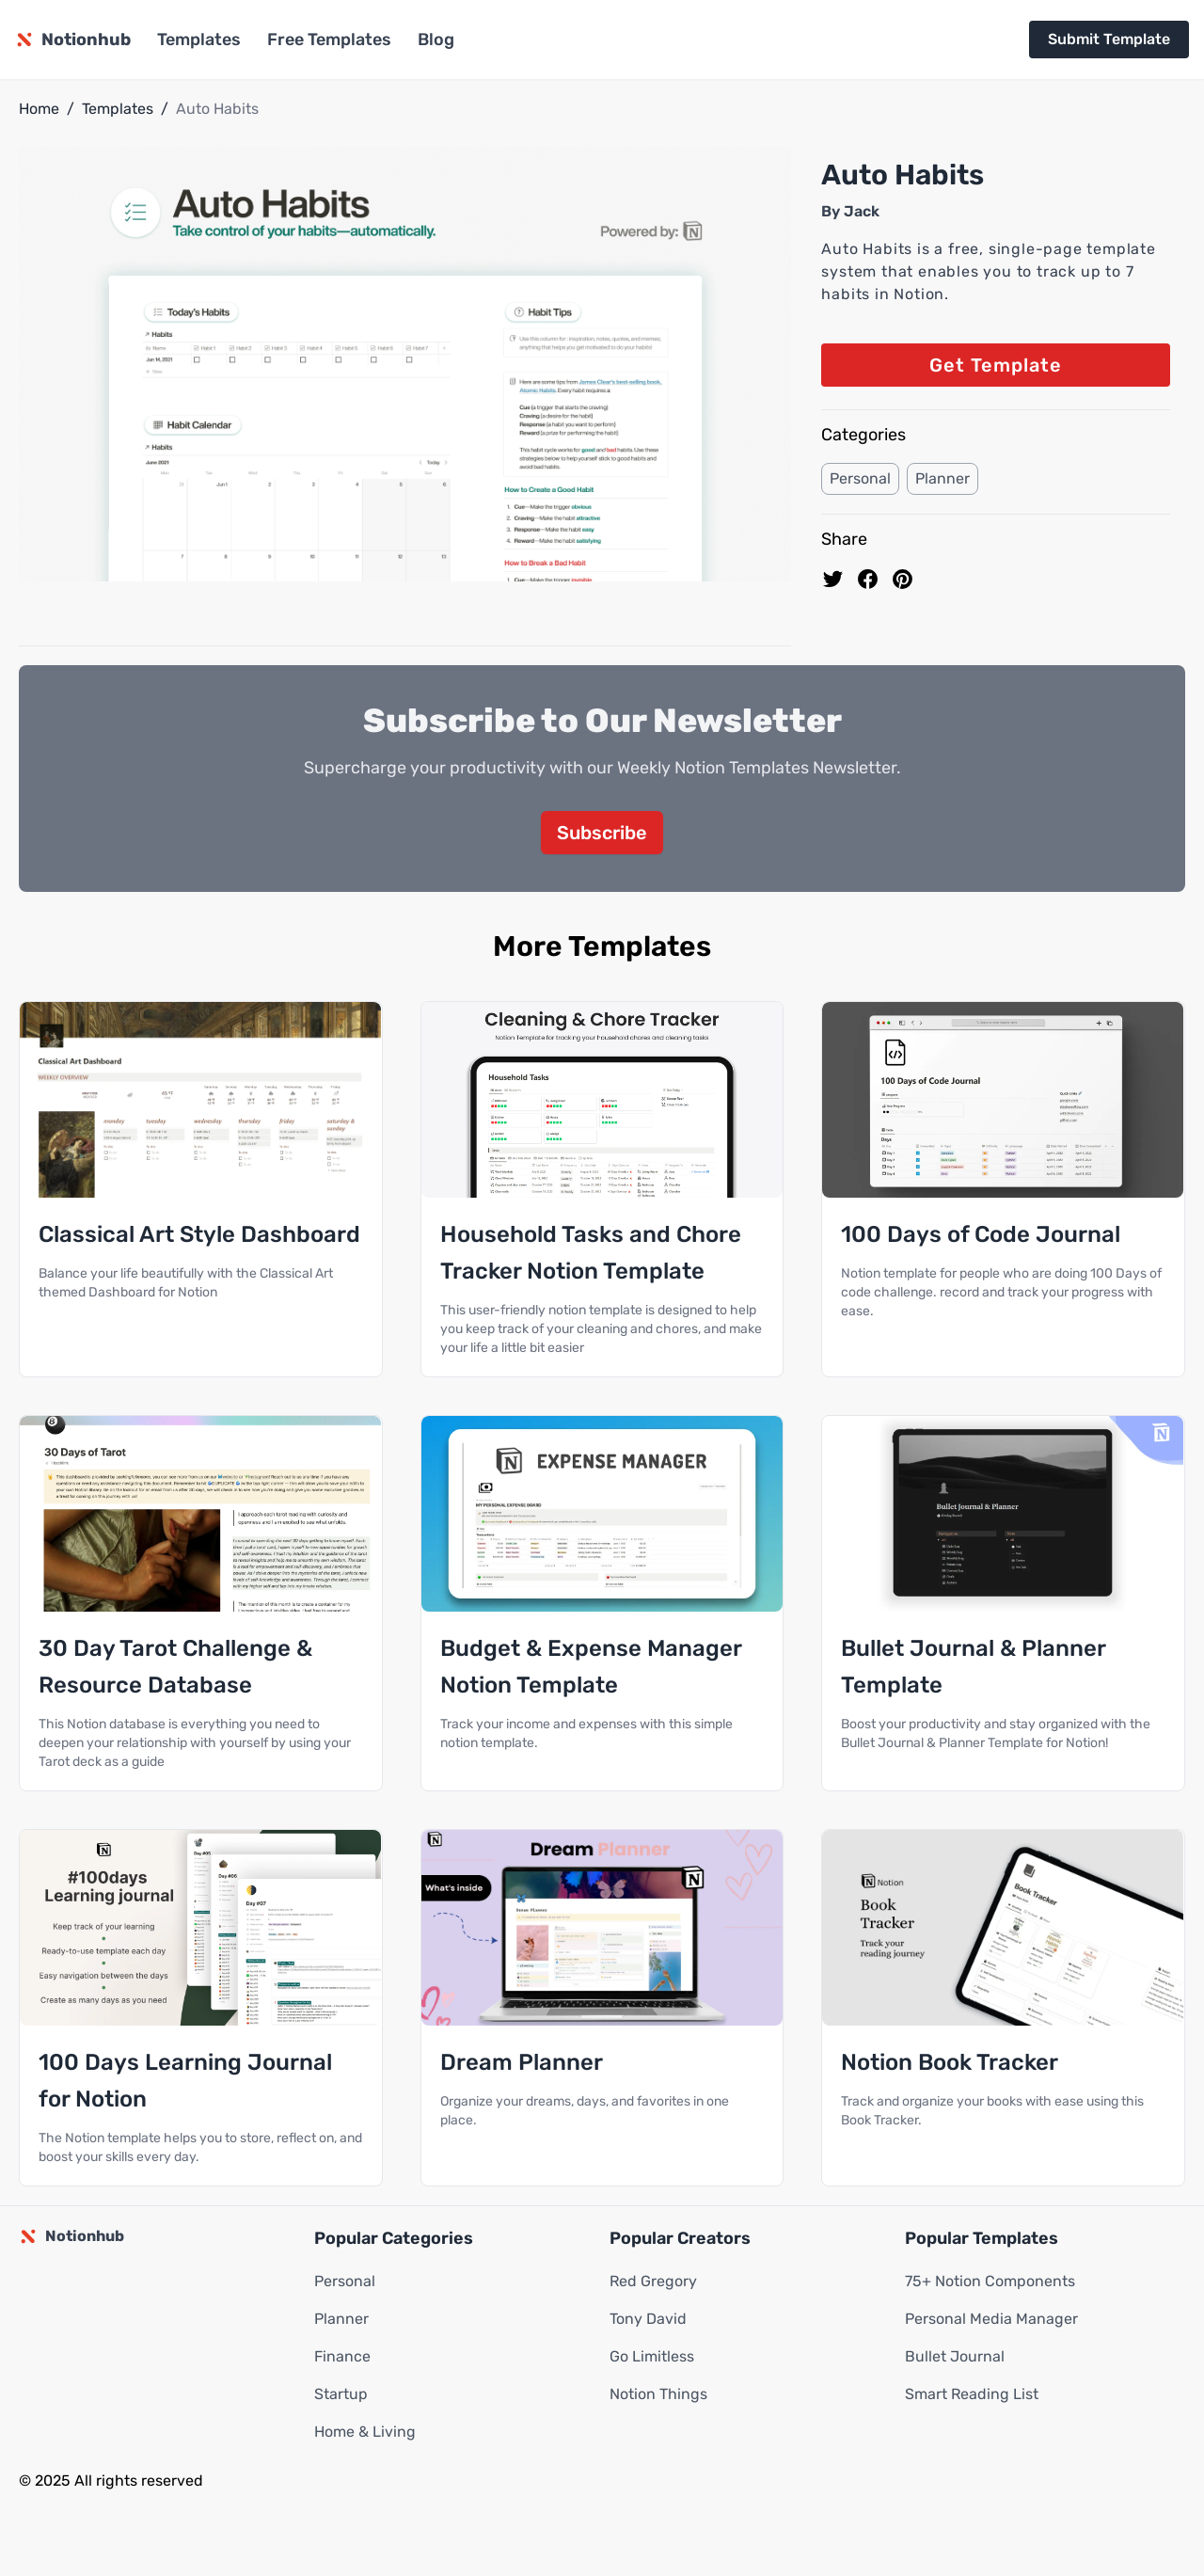  What do you see at coordinates (602, 833) in the screenshot?
I see `Subscribe` at bounding box center [602, 833].